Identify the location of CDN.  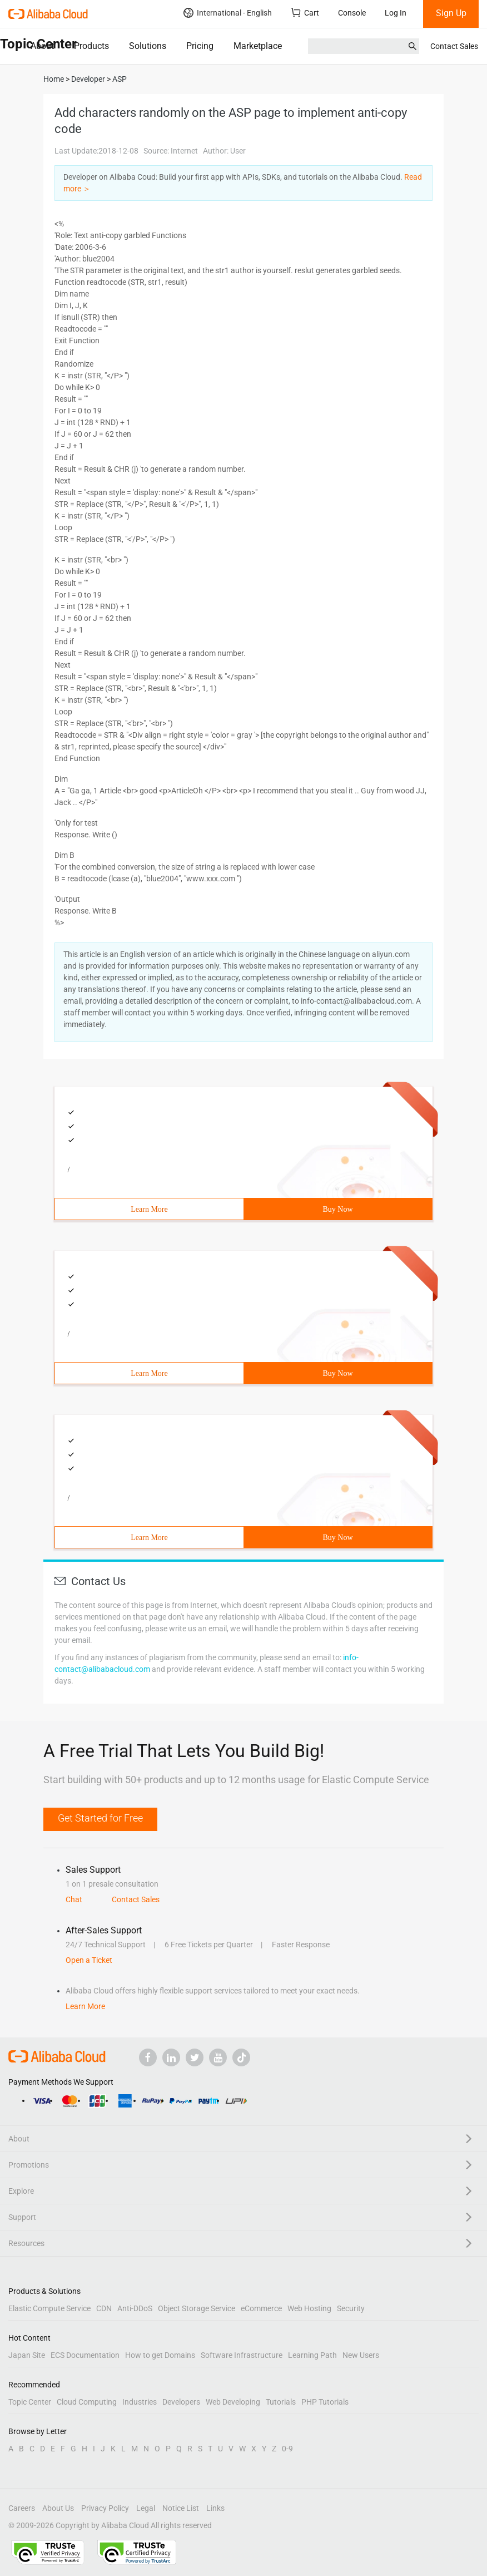
(104, 2308).